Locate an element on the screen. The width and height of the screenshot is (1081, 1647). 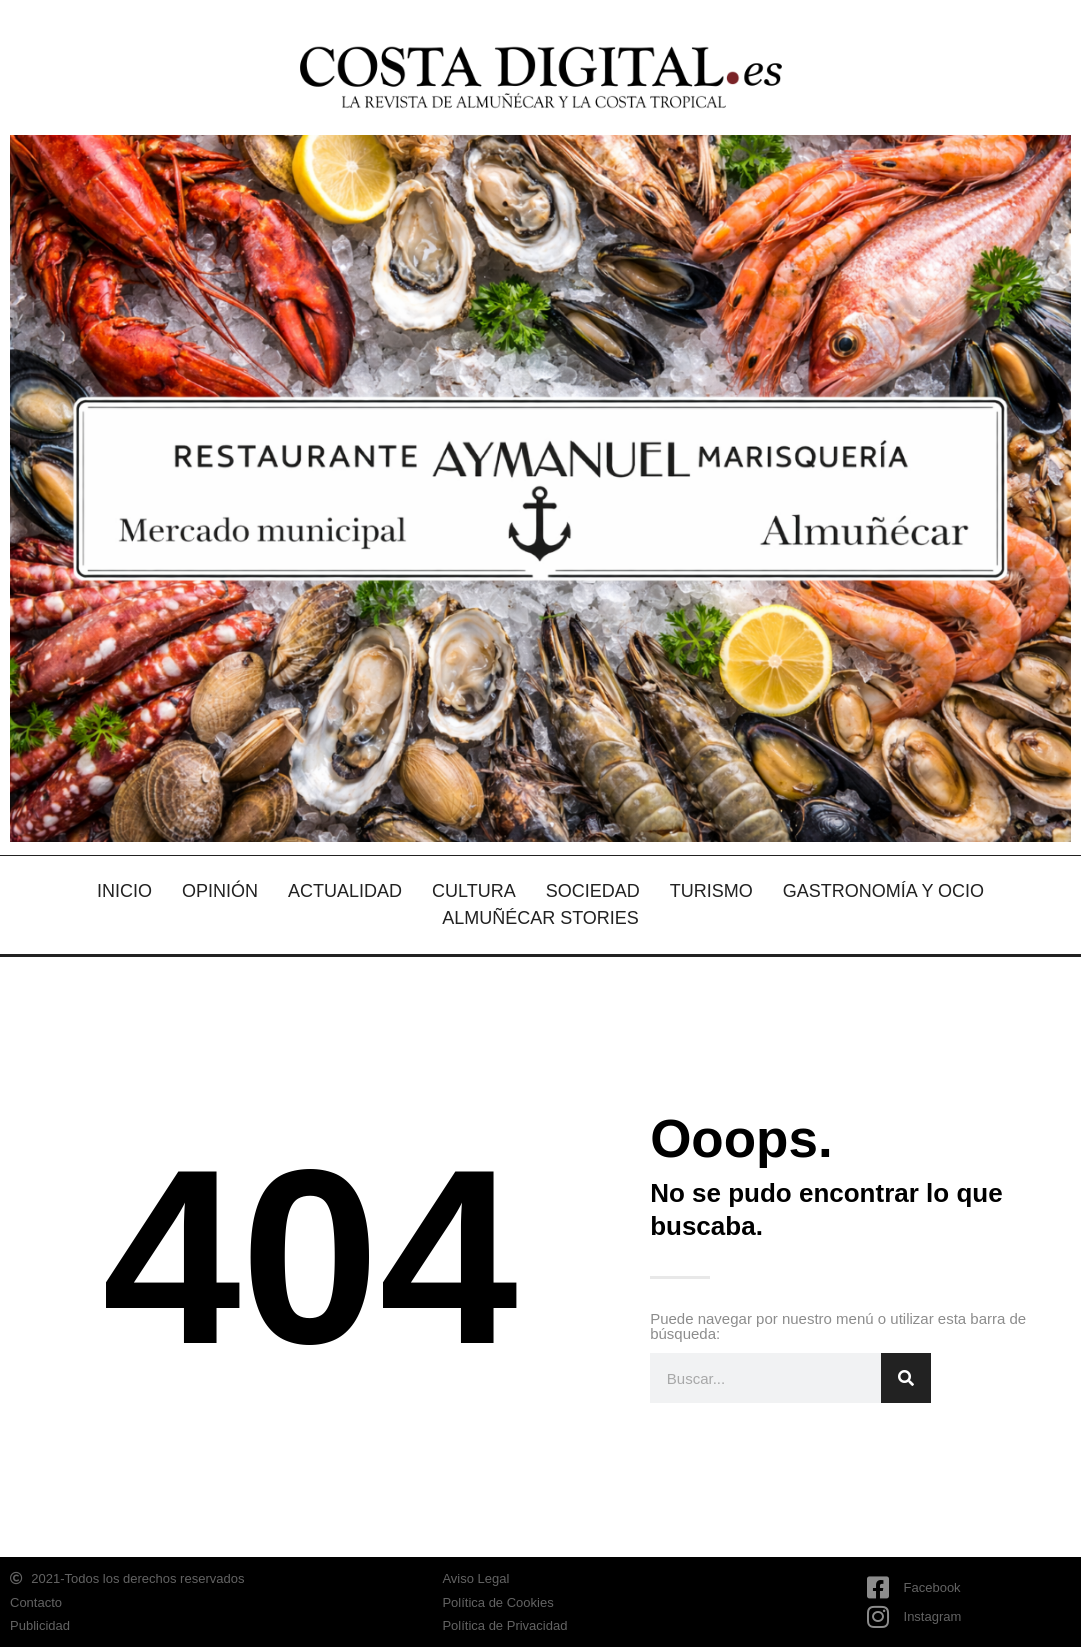
[Search] is located at coordinates (906, 1378).